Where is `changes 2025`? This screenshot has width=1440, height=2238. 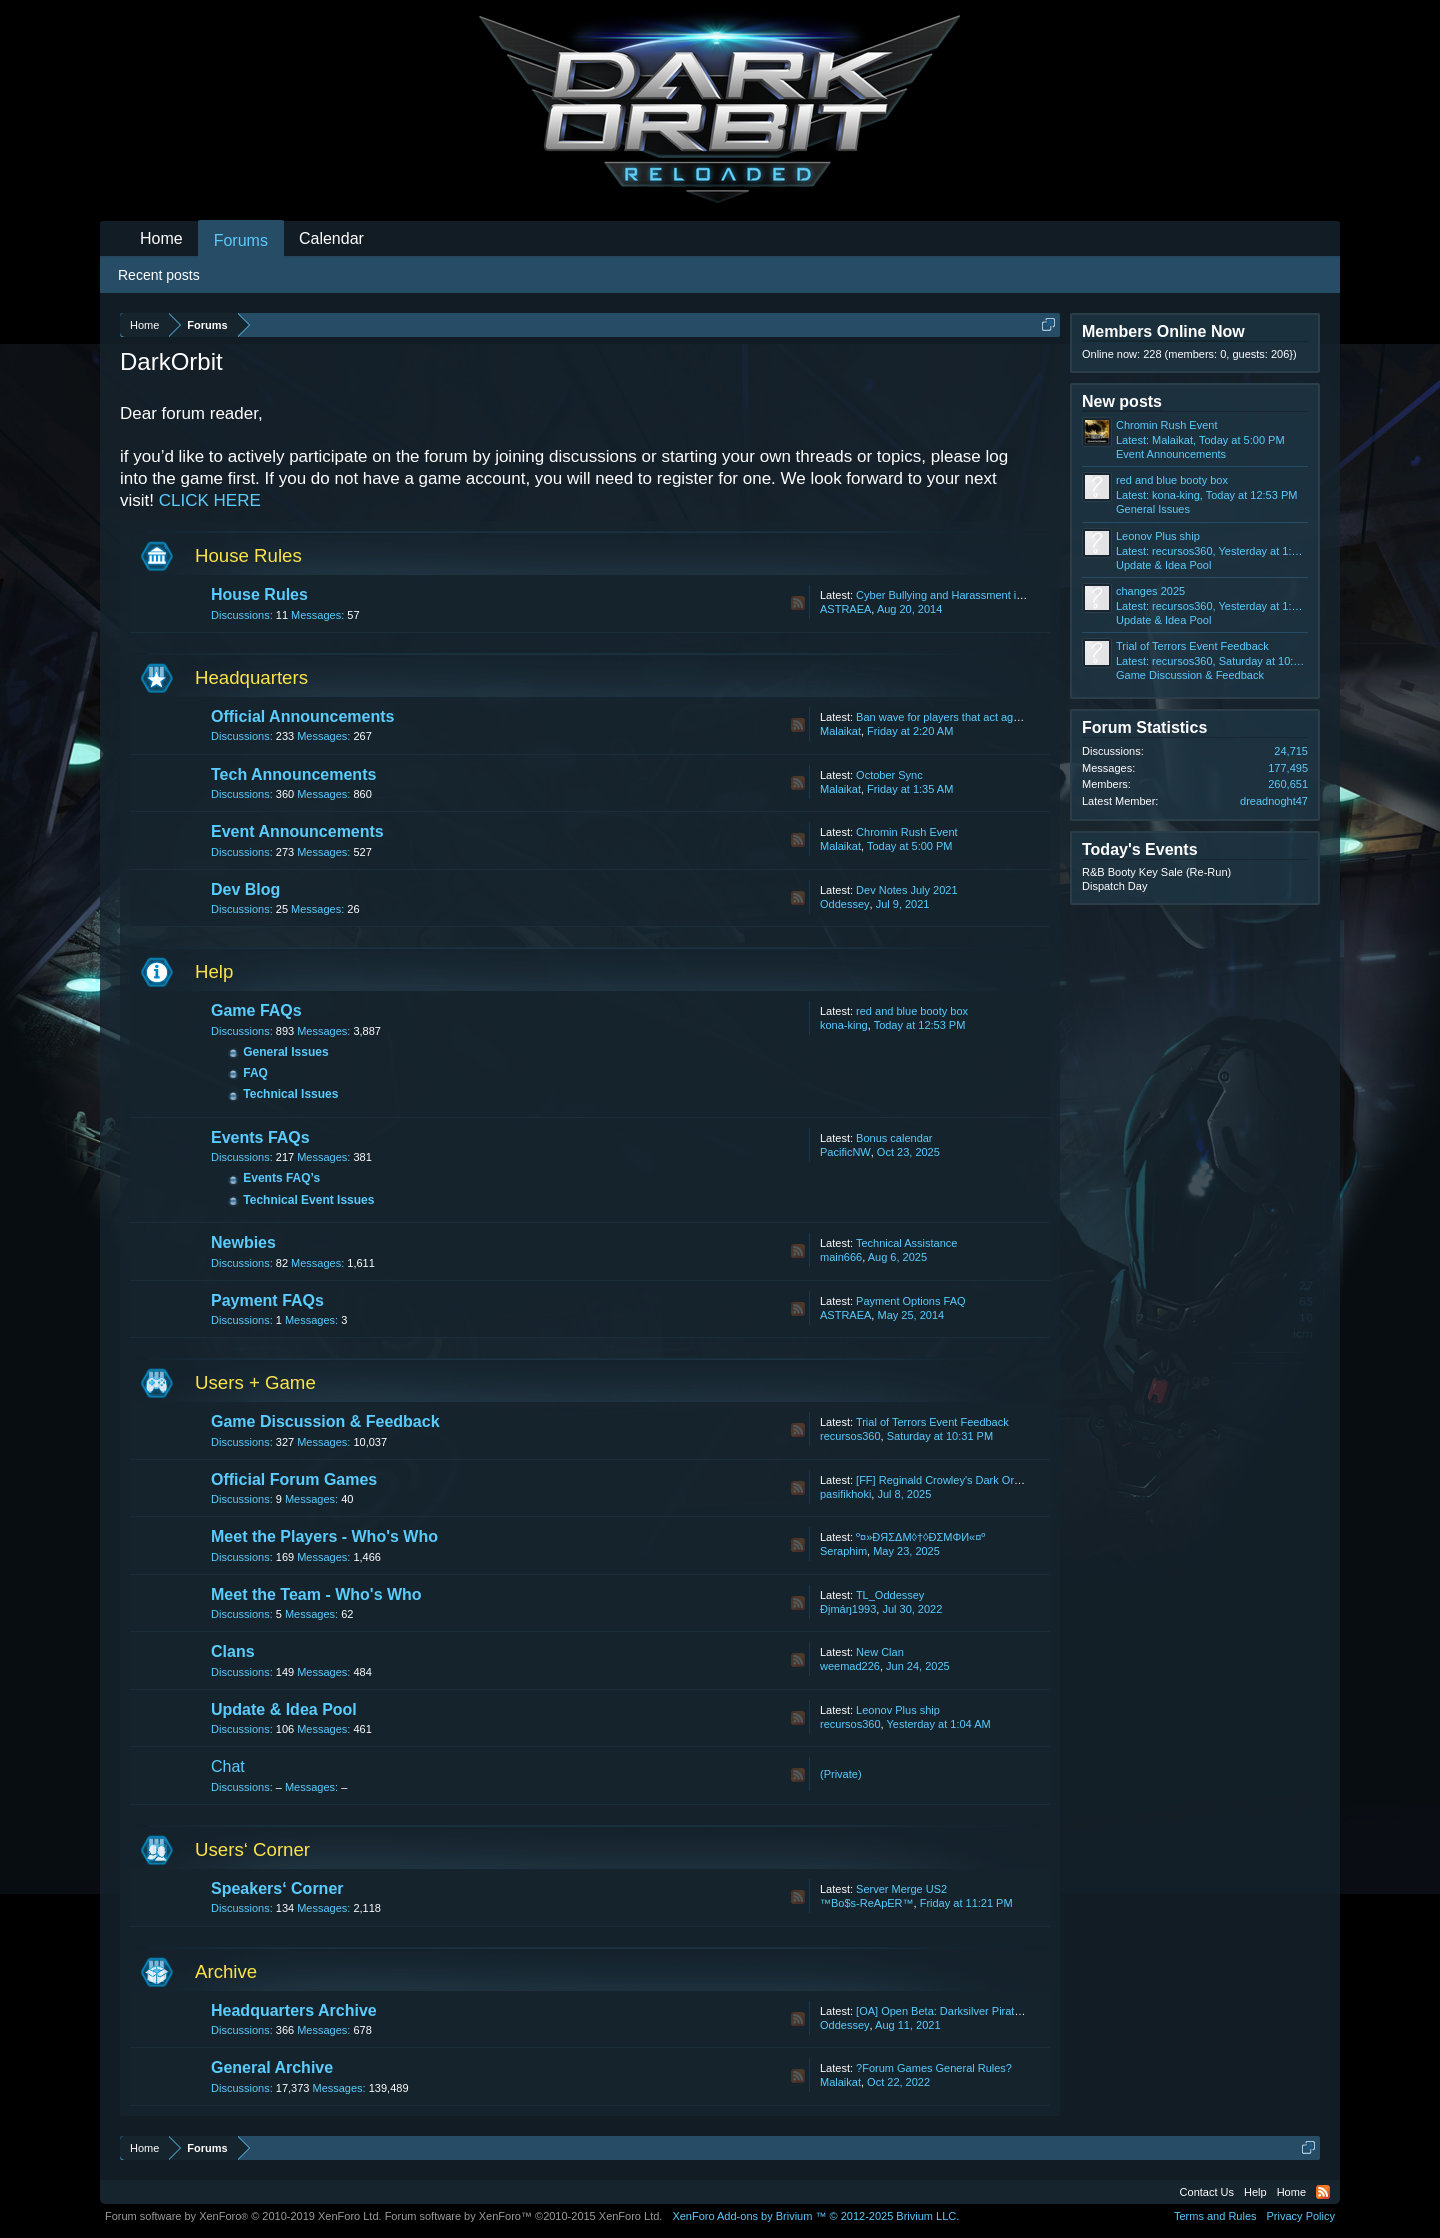
changes 2025 is located at coordinates (1150, 591).